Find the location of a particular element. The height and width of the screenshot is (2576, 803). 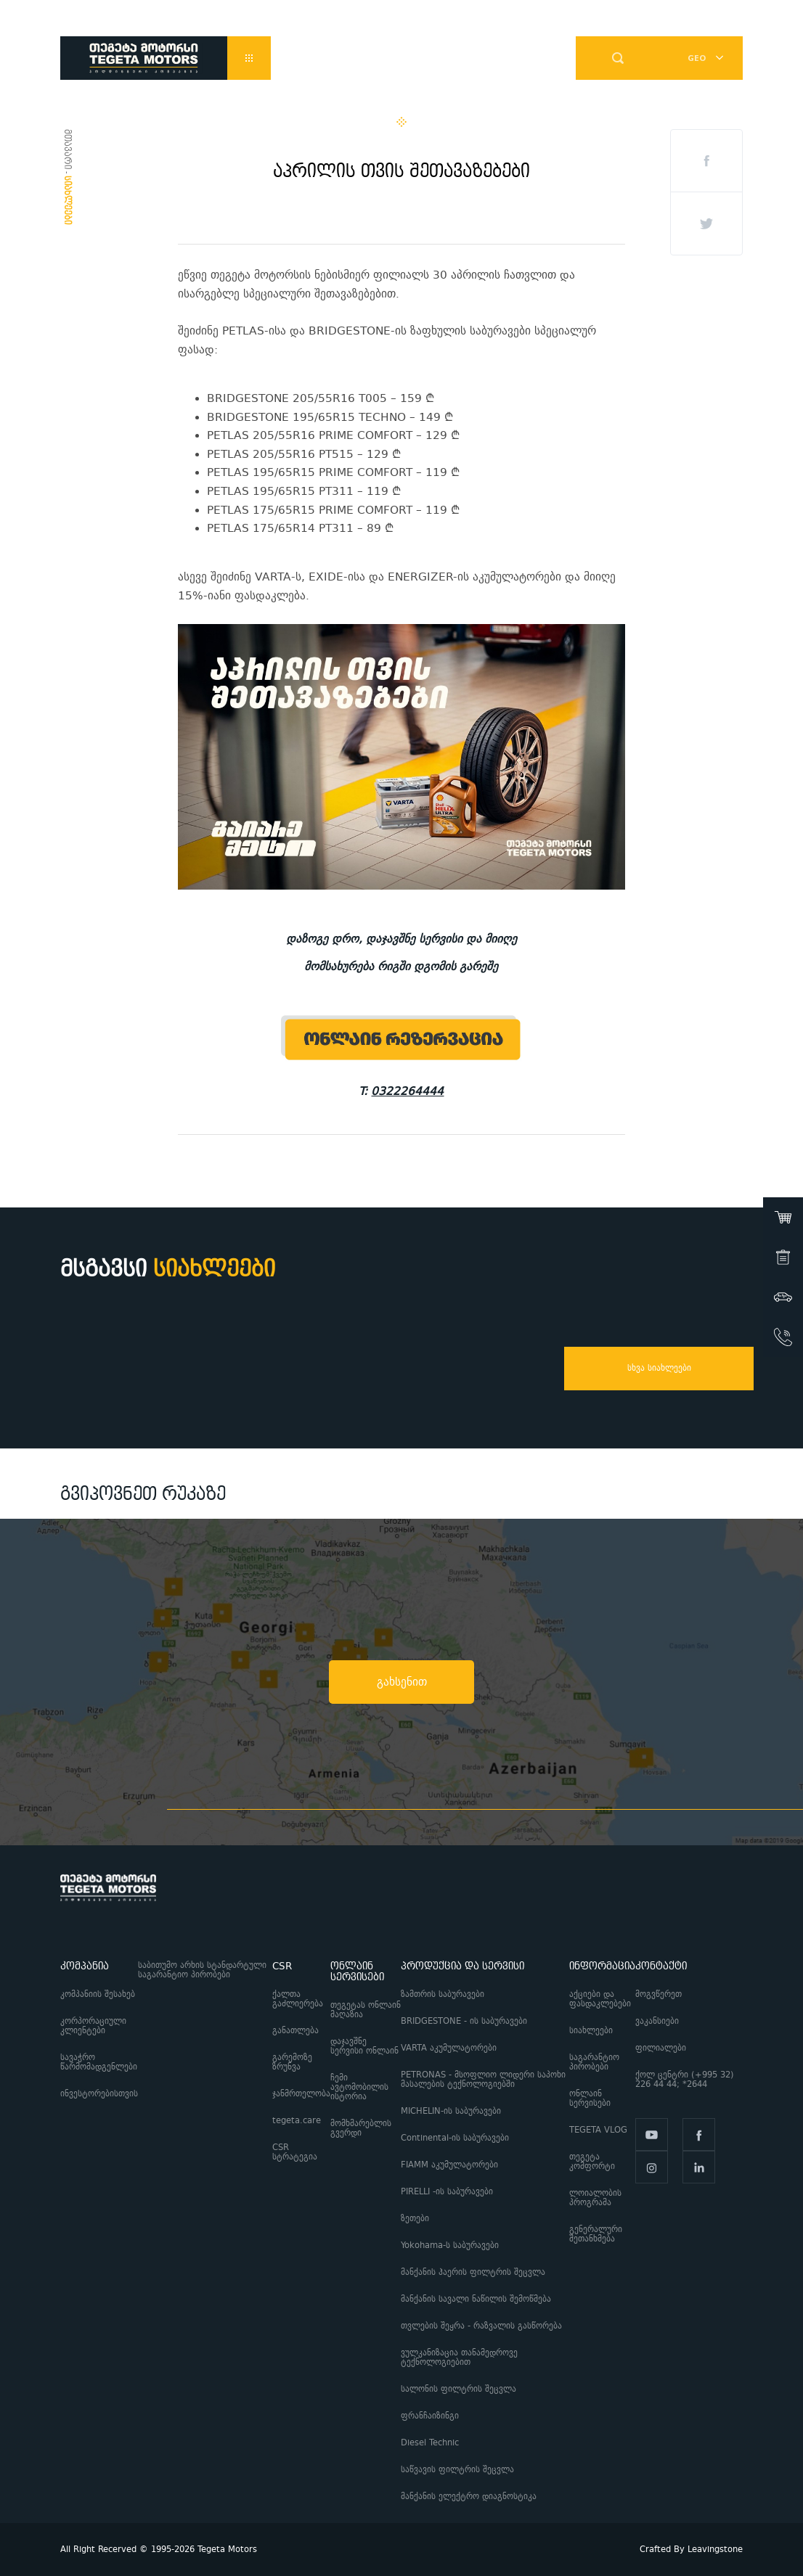

განათლება is located at coordinates (295, 2030).